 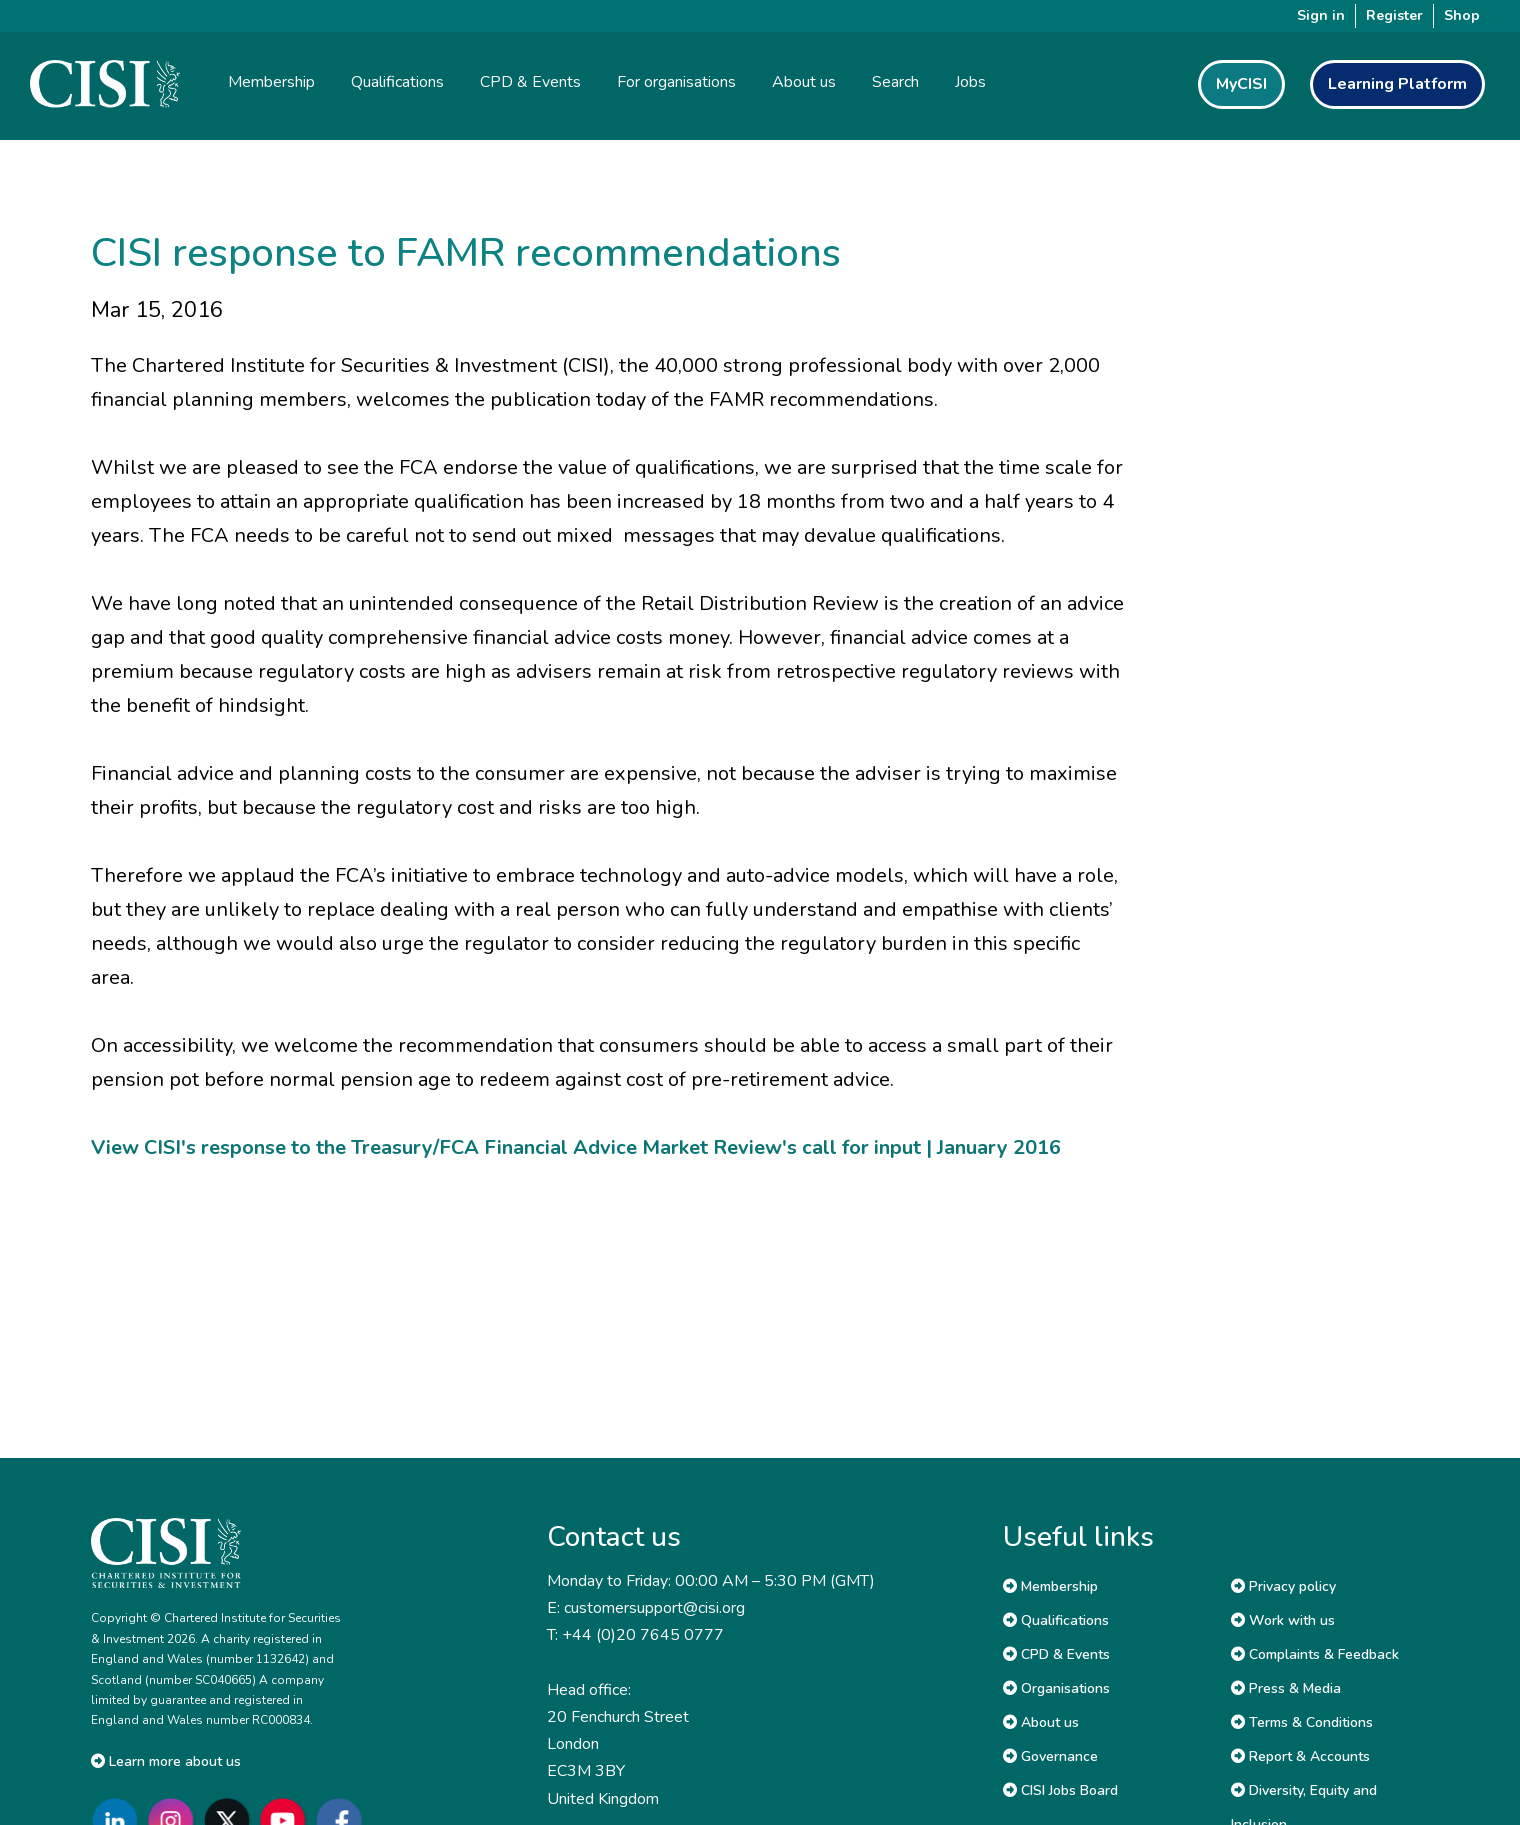 I want to click on Press & Media, so click(x=1286, y=1688).